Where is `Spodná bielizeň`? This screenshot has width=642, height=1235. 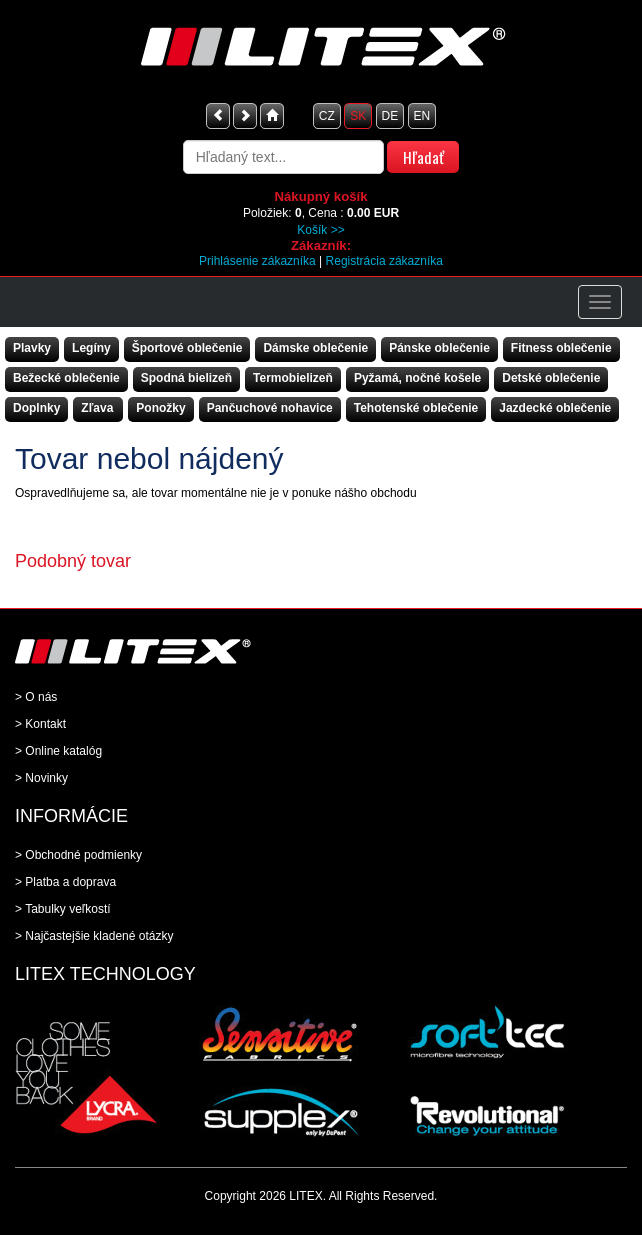
Spodná bielizeň is located at coordinates (186, 378).